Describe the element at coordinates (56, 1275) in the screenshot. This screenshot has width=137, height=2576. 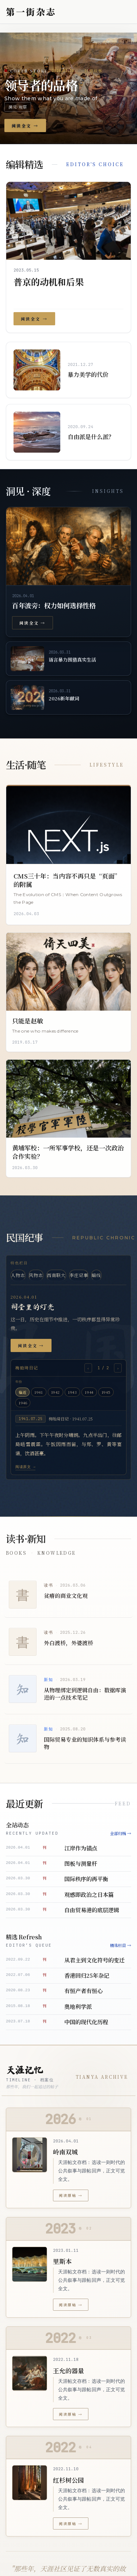
I see `西南联大` at that location.